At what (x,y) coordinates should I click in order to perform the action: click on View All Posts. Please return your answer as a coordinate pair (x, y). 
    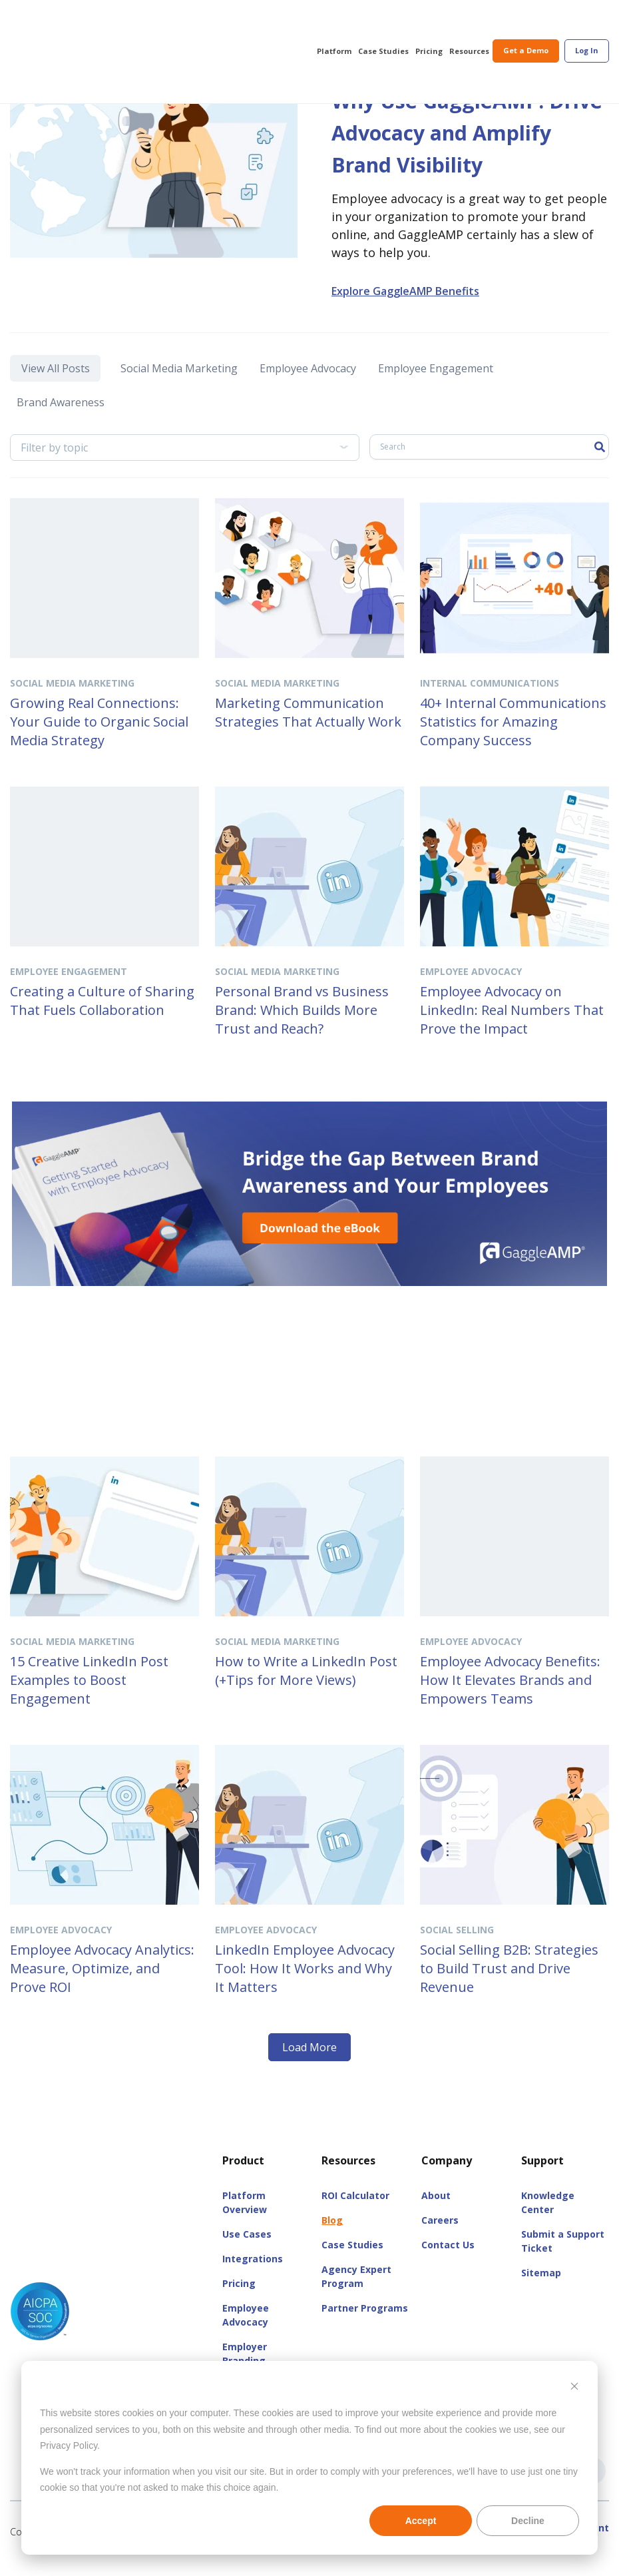
    Looking at the image, I should click on (52, 397).